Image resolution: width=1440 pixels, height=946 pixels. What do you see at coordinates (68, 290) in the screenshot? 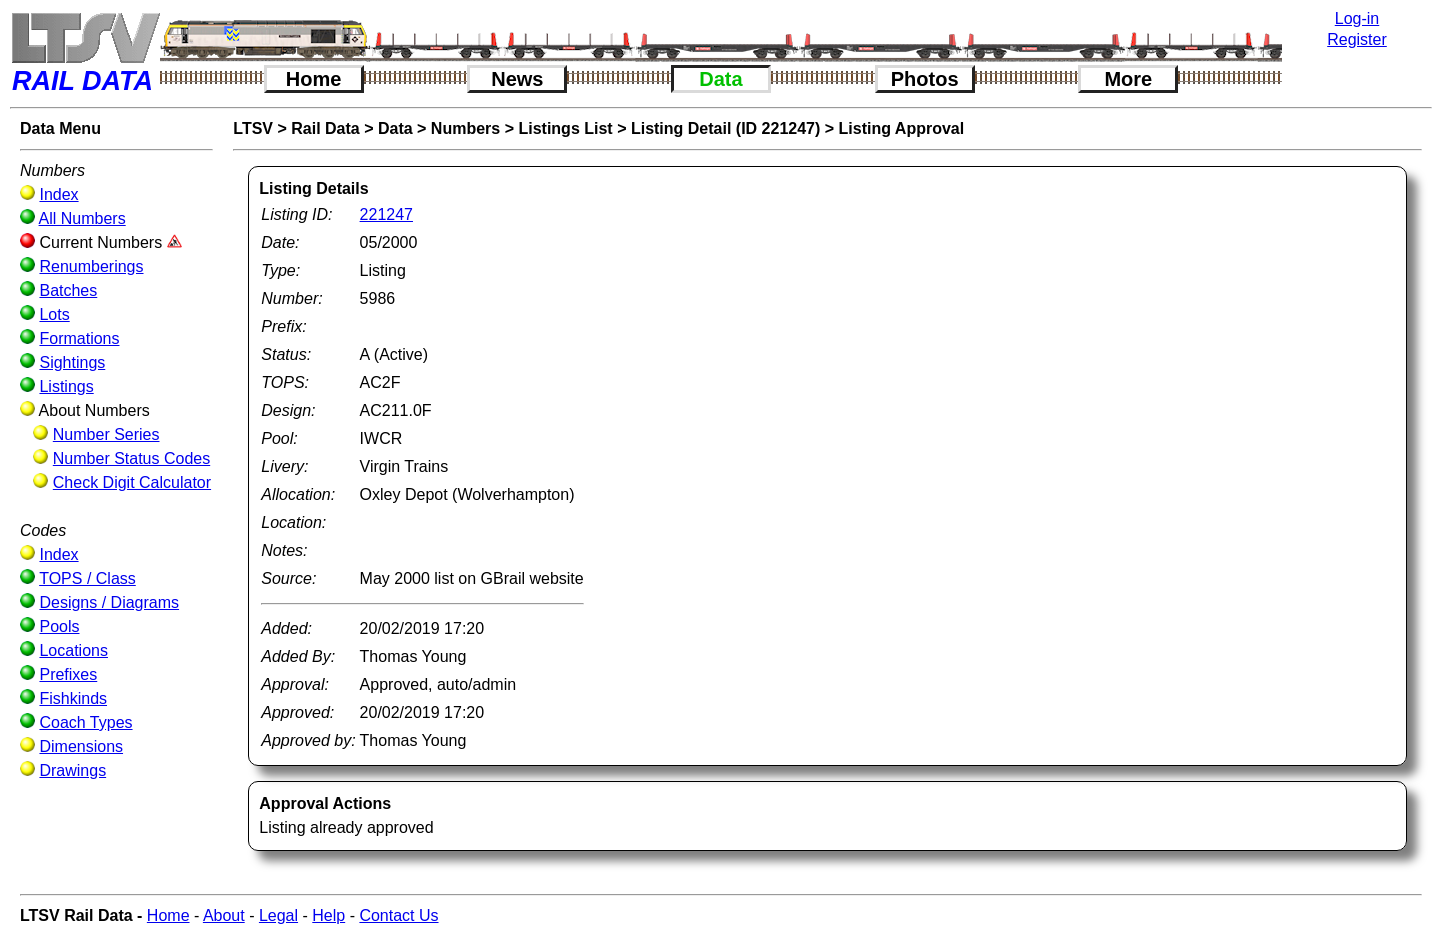
I see `Batches` at bounding box center [68, 290].